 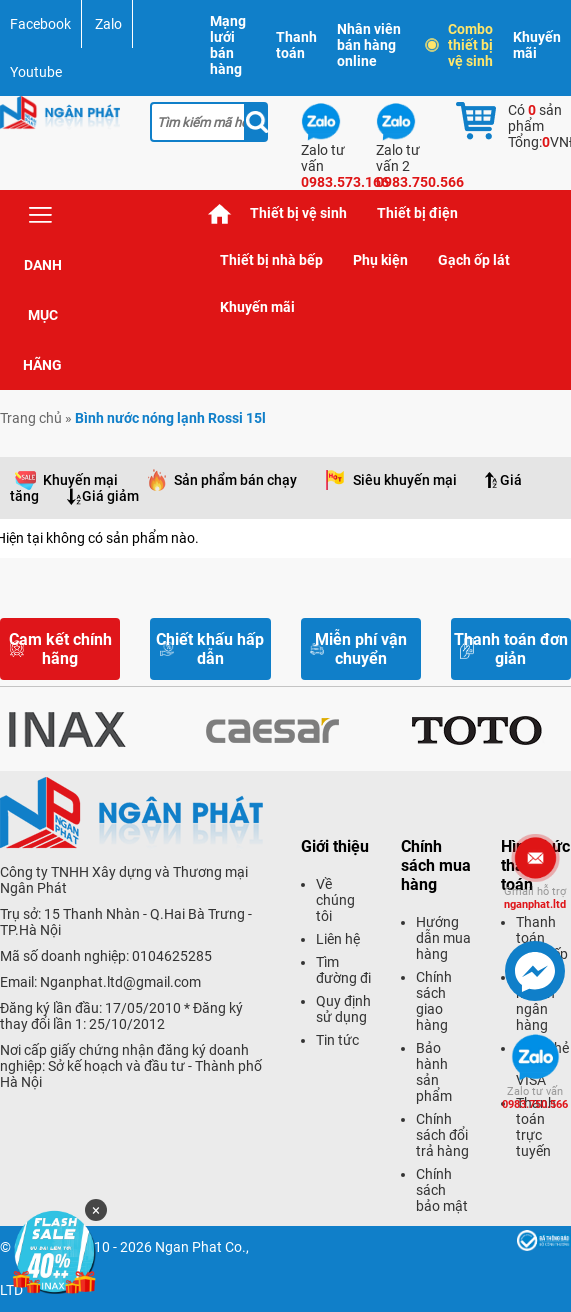 What do you see at coordinates (535, 1098) in the screenshot?
I see `0983.750.566` at bounding box center [535, 1098].